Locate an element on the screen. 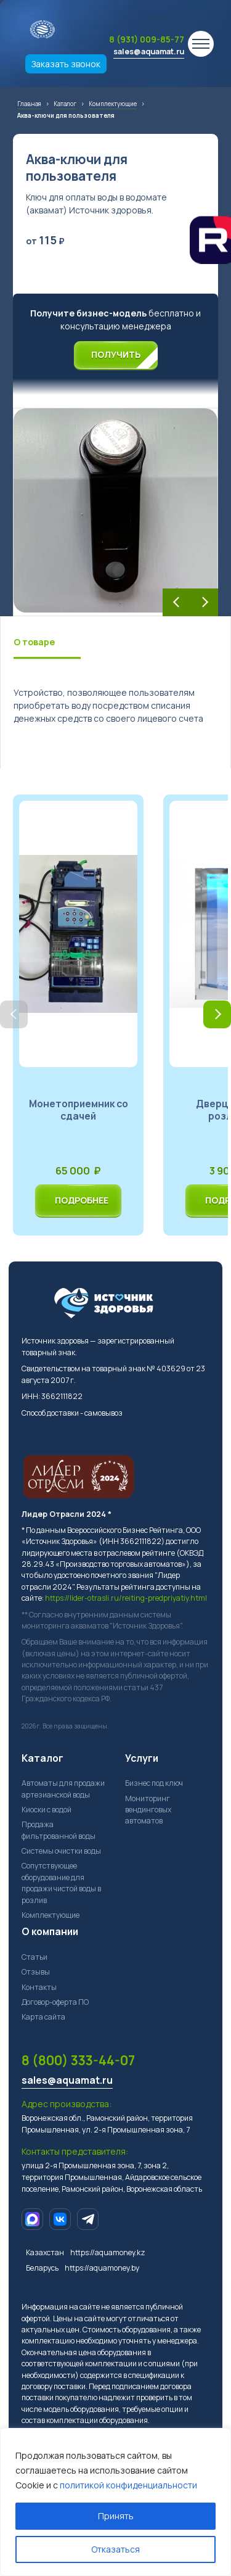  Продажа фильтрованной воды is located at coordinates (58, 1830).